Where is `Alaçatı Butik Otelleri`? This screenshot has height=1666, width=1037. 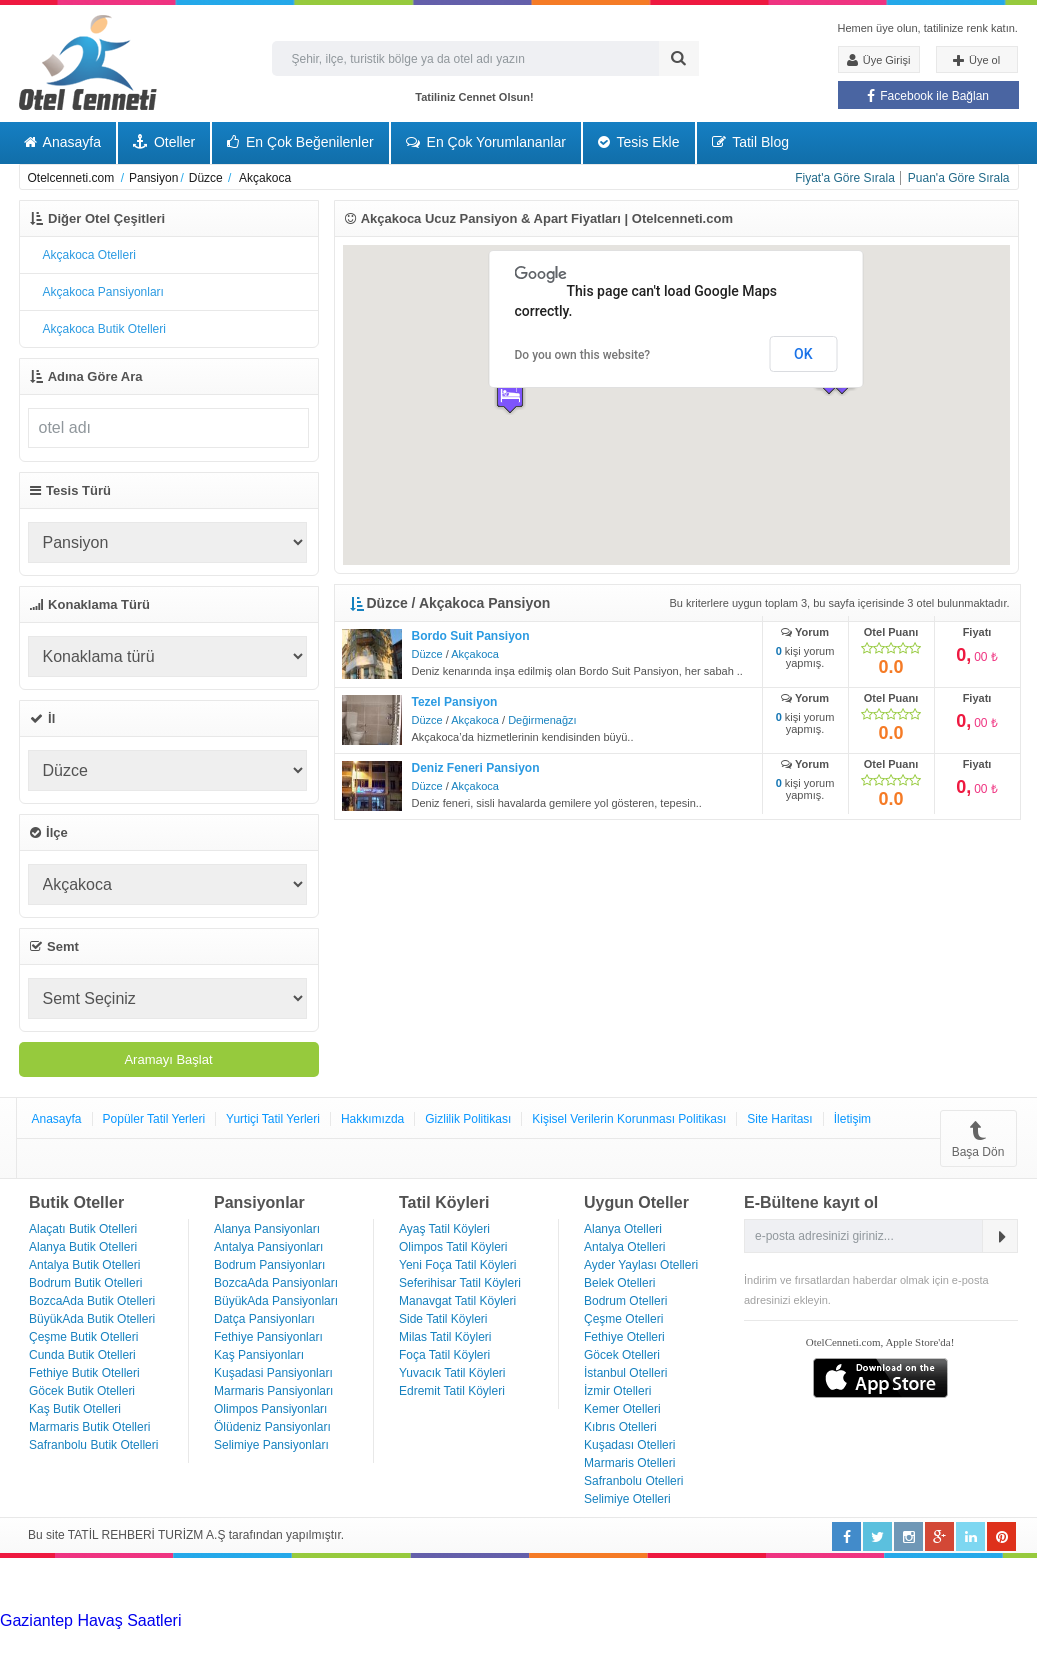
Alaçatı Butik Otelleri is located at coordinates (83, 1229).